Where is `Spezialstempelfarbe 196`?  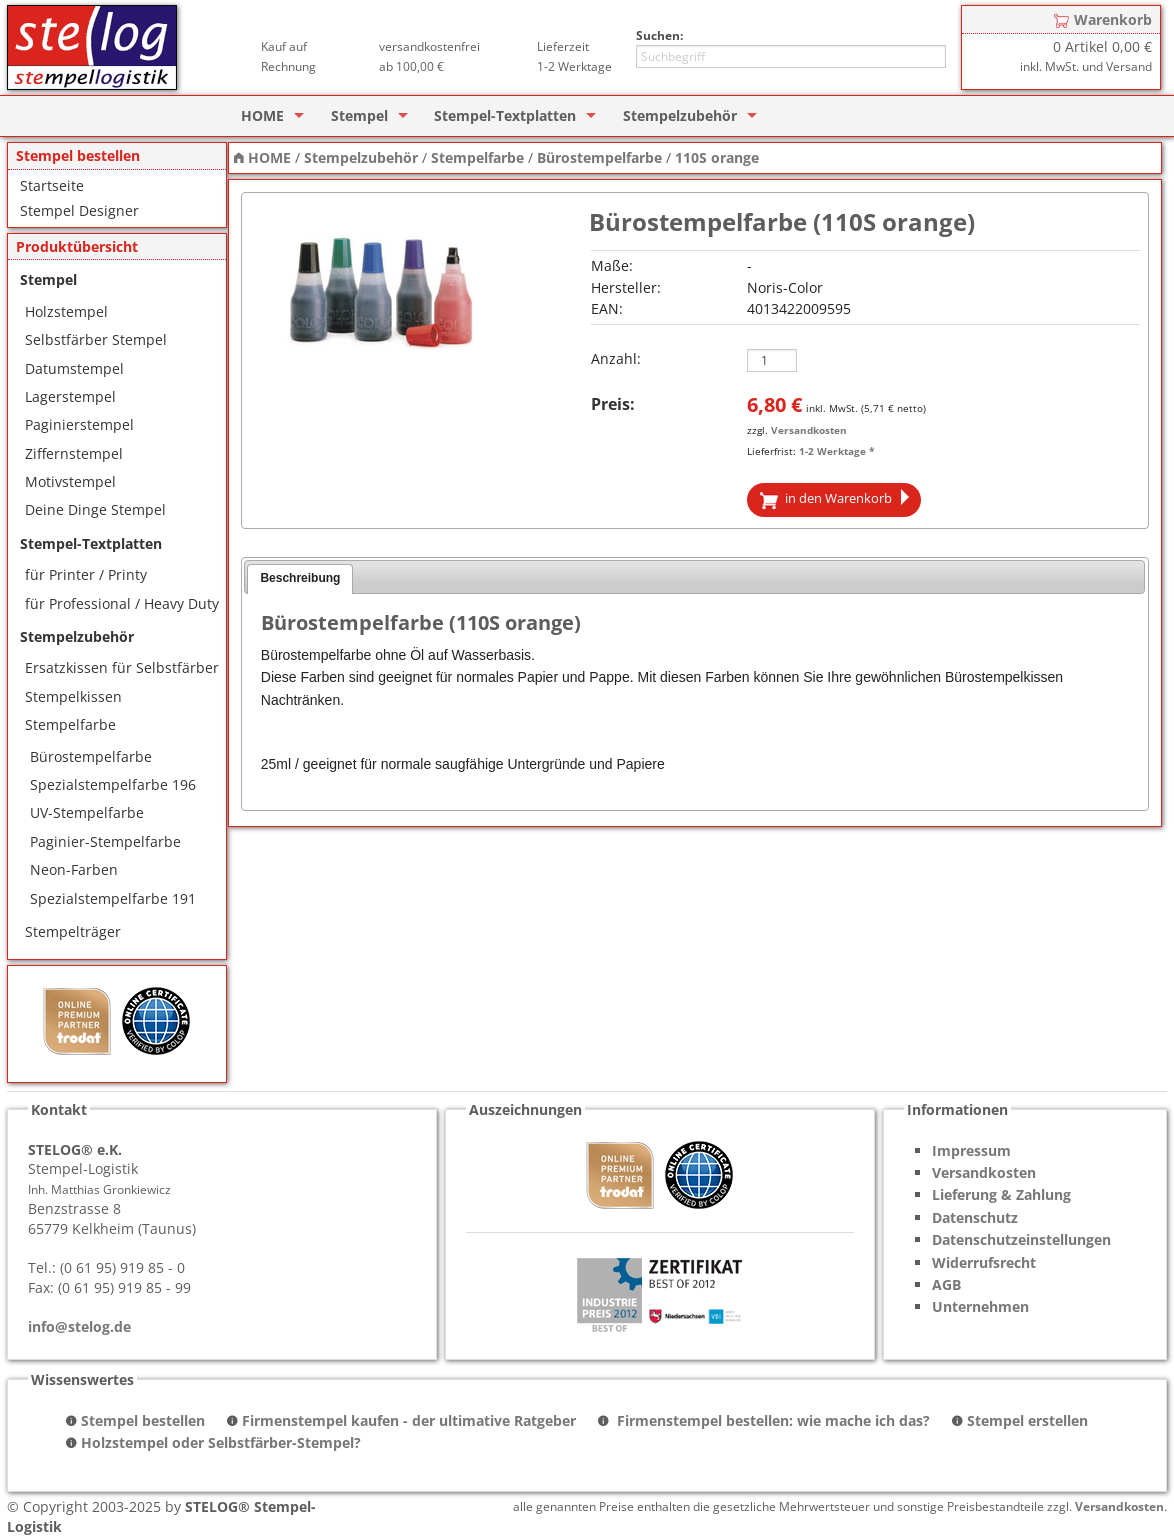
Spezialstempelfarbe 196 is located at coordinates (113, 784).